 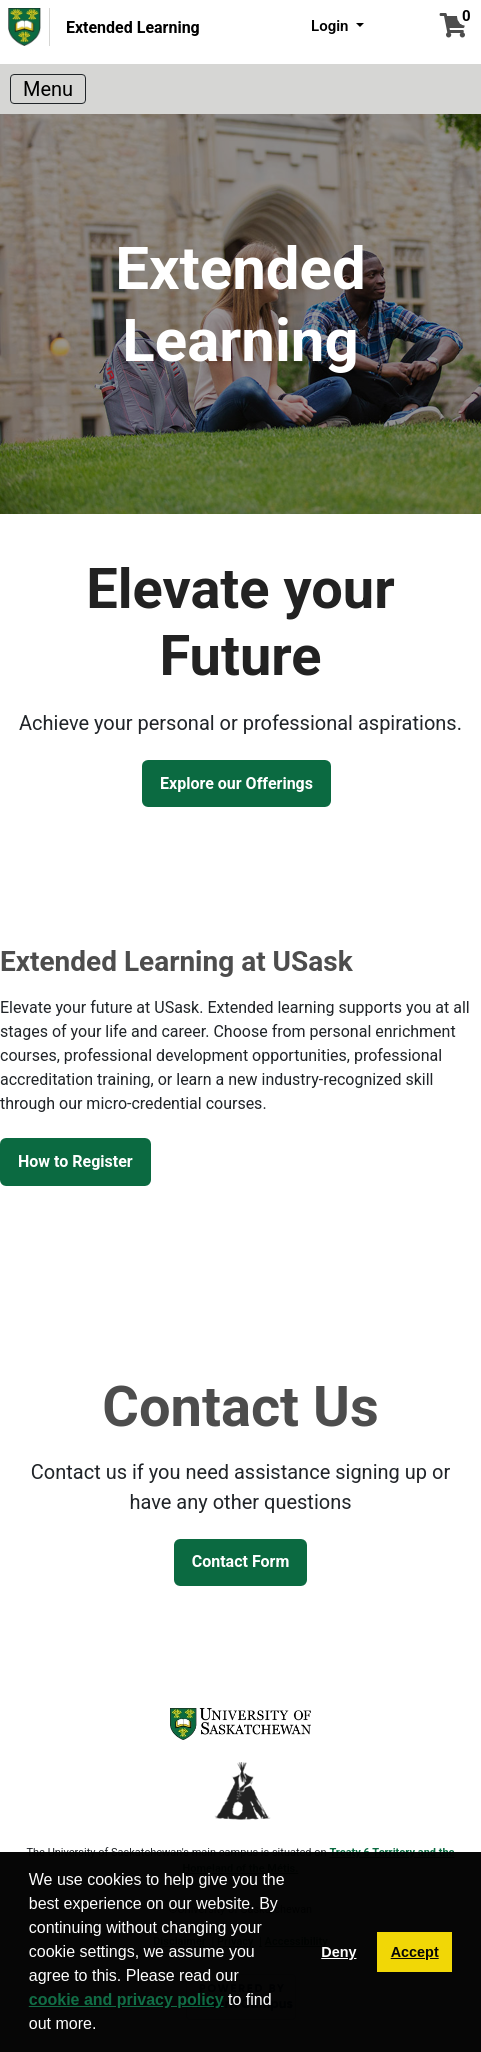 I want to click on Contact Form [button], so click(x=241, y=1561).